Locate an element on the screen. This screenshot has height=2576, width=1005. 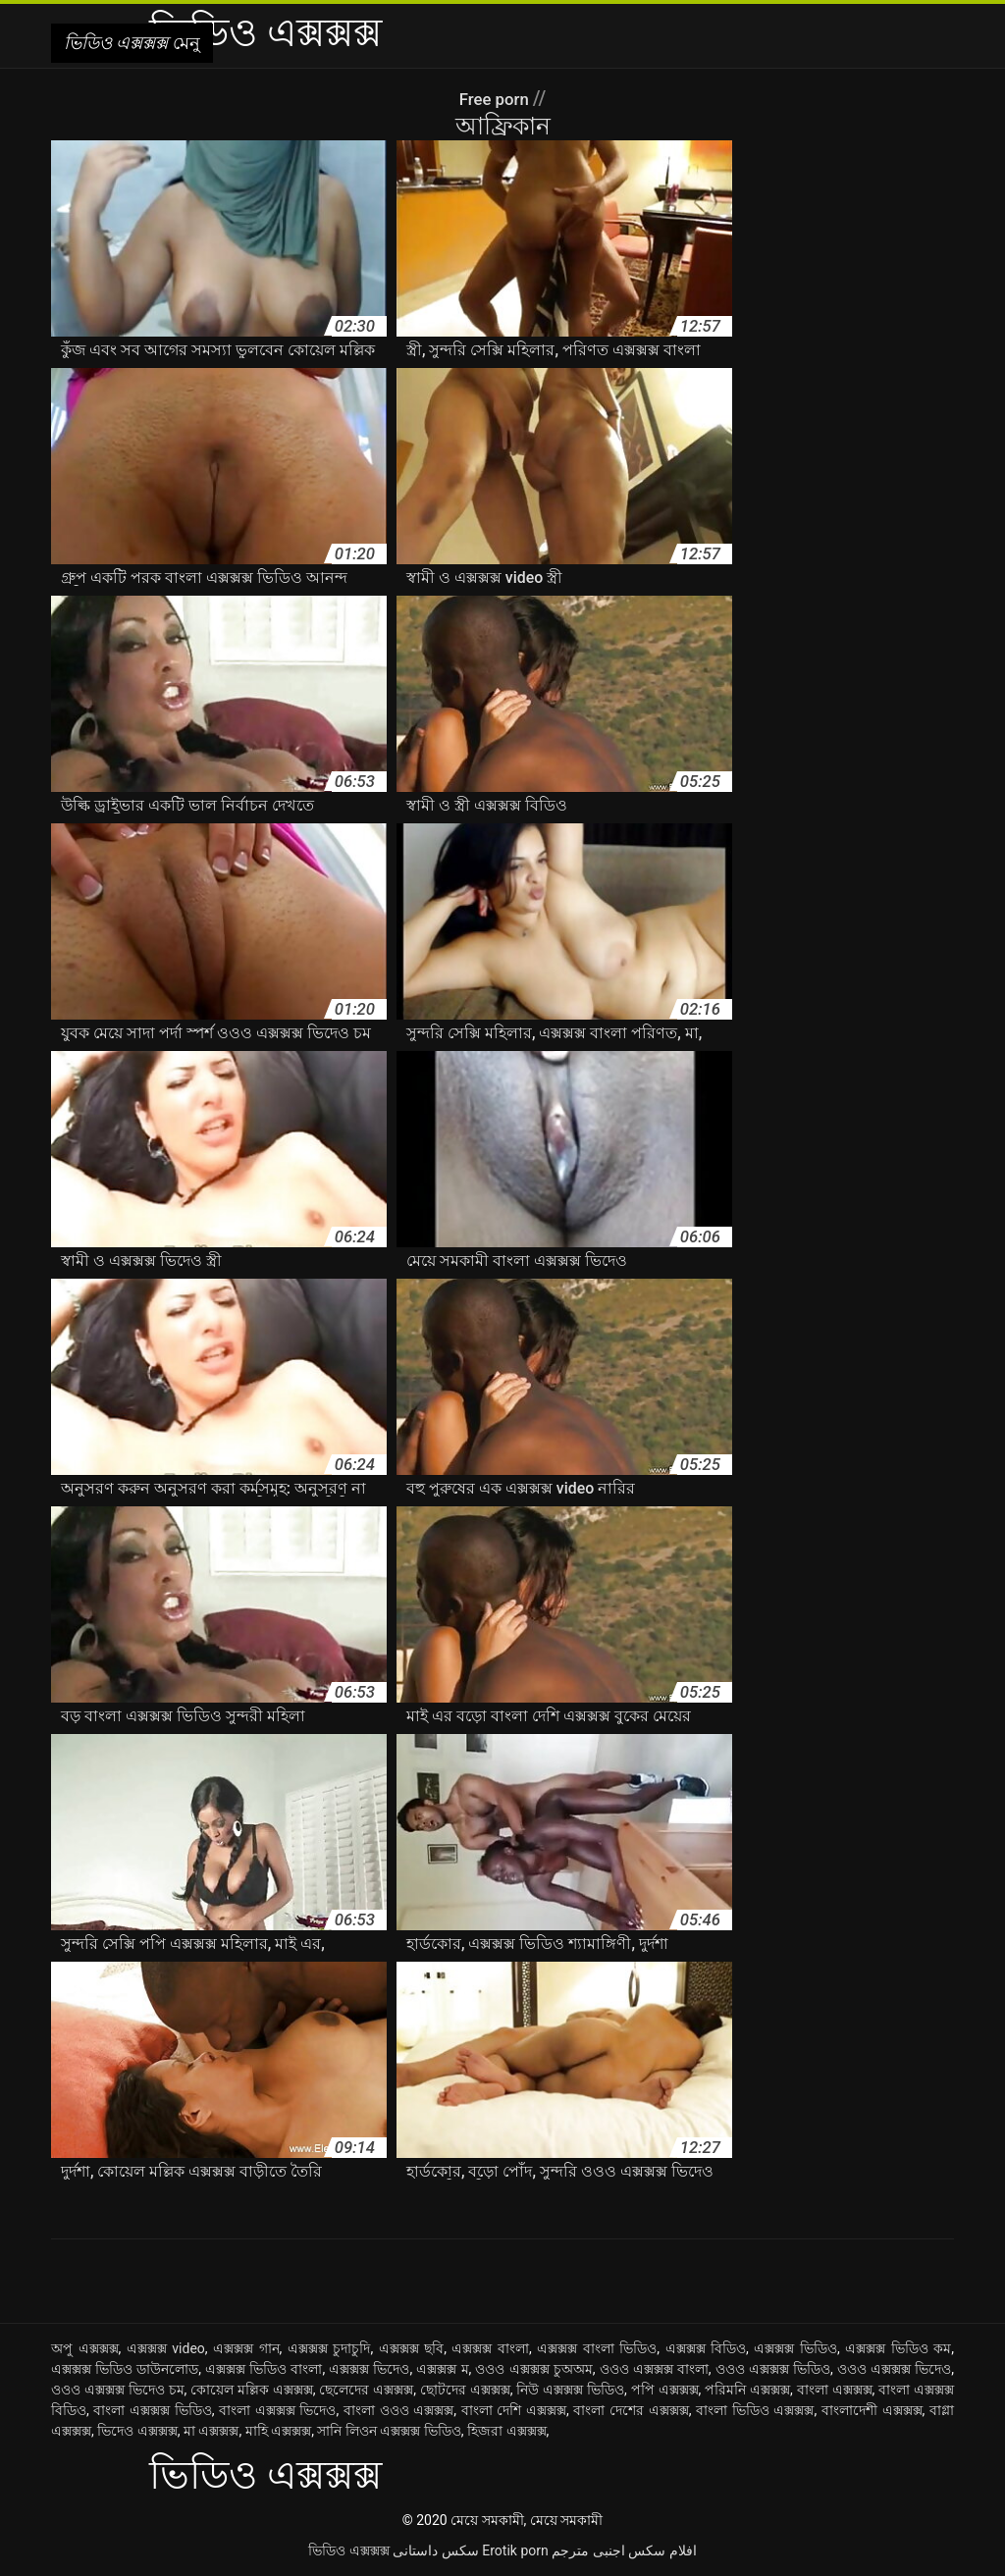
হিজরা এক্সক্সক্স is located at coordinates (506, 2431).